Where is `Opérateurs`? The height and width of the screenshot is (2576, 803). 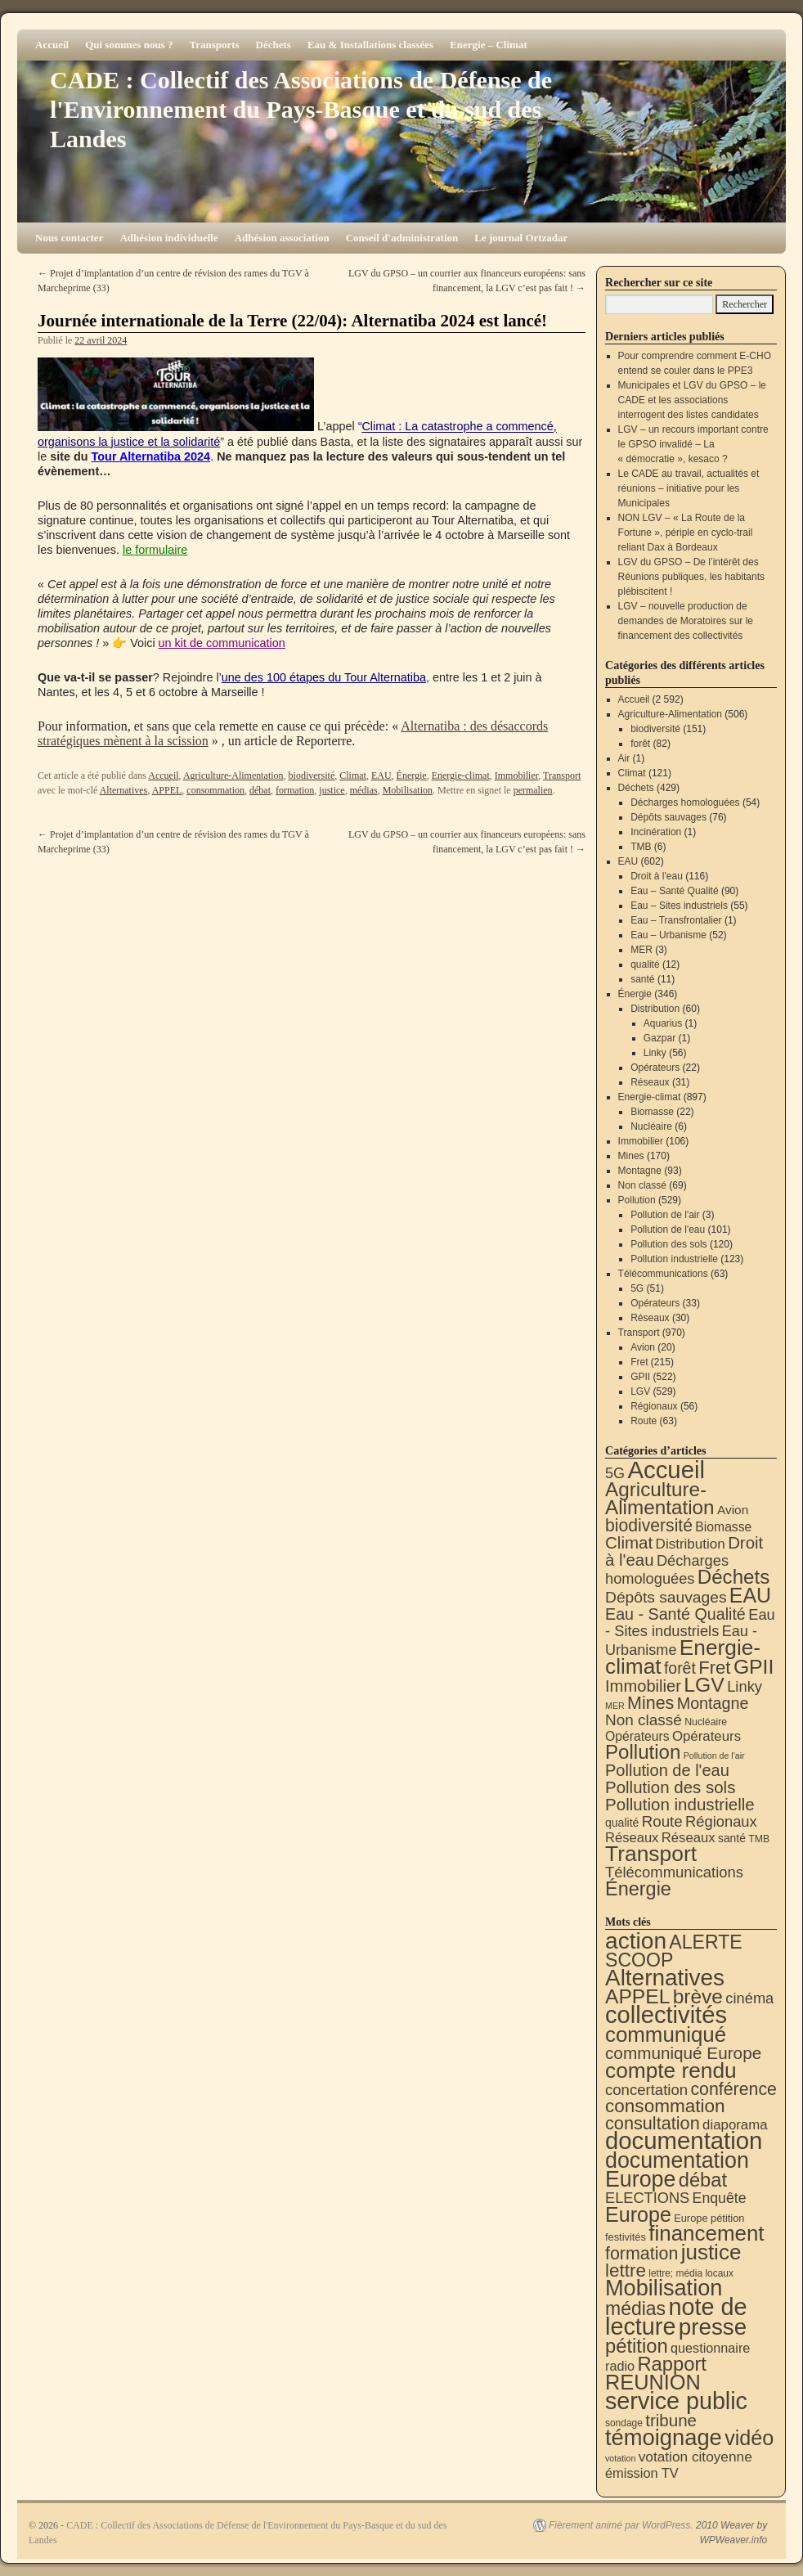 Opérateurs is located at coordinates (655, 1067).